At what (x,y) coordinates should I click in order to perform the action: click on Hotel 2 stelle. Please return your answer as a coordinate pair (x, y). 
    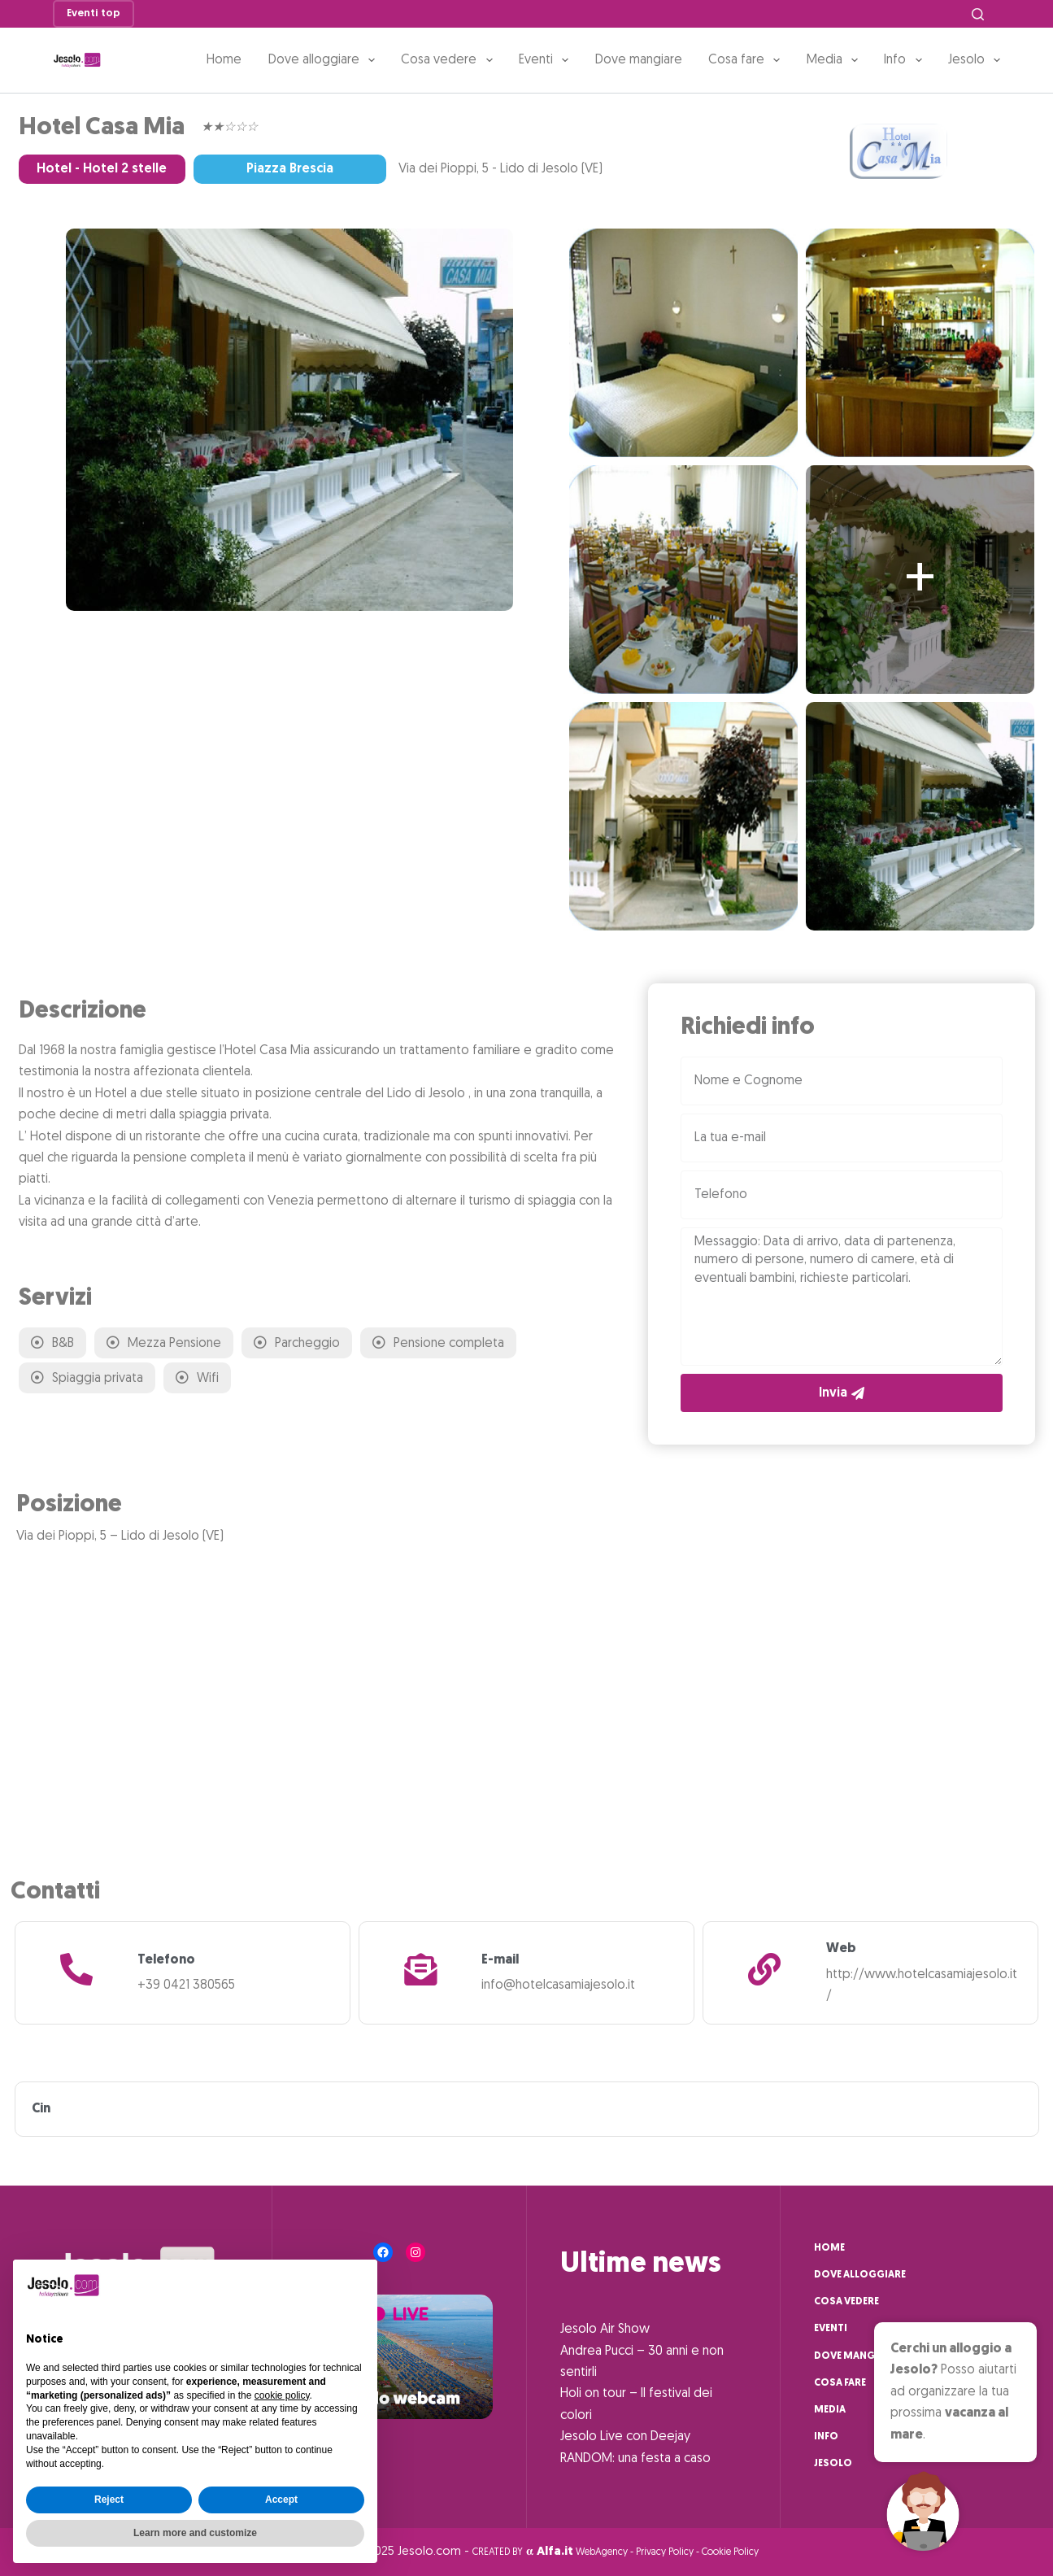
    Looking at the image, I should click on (125, 169).